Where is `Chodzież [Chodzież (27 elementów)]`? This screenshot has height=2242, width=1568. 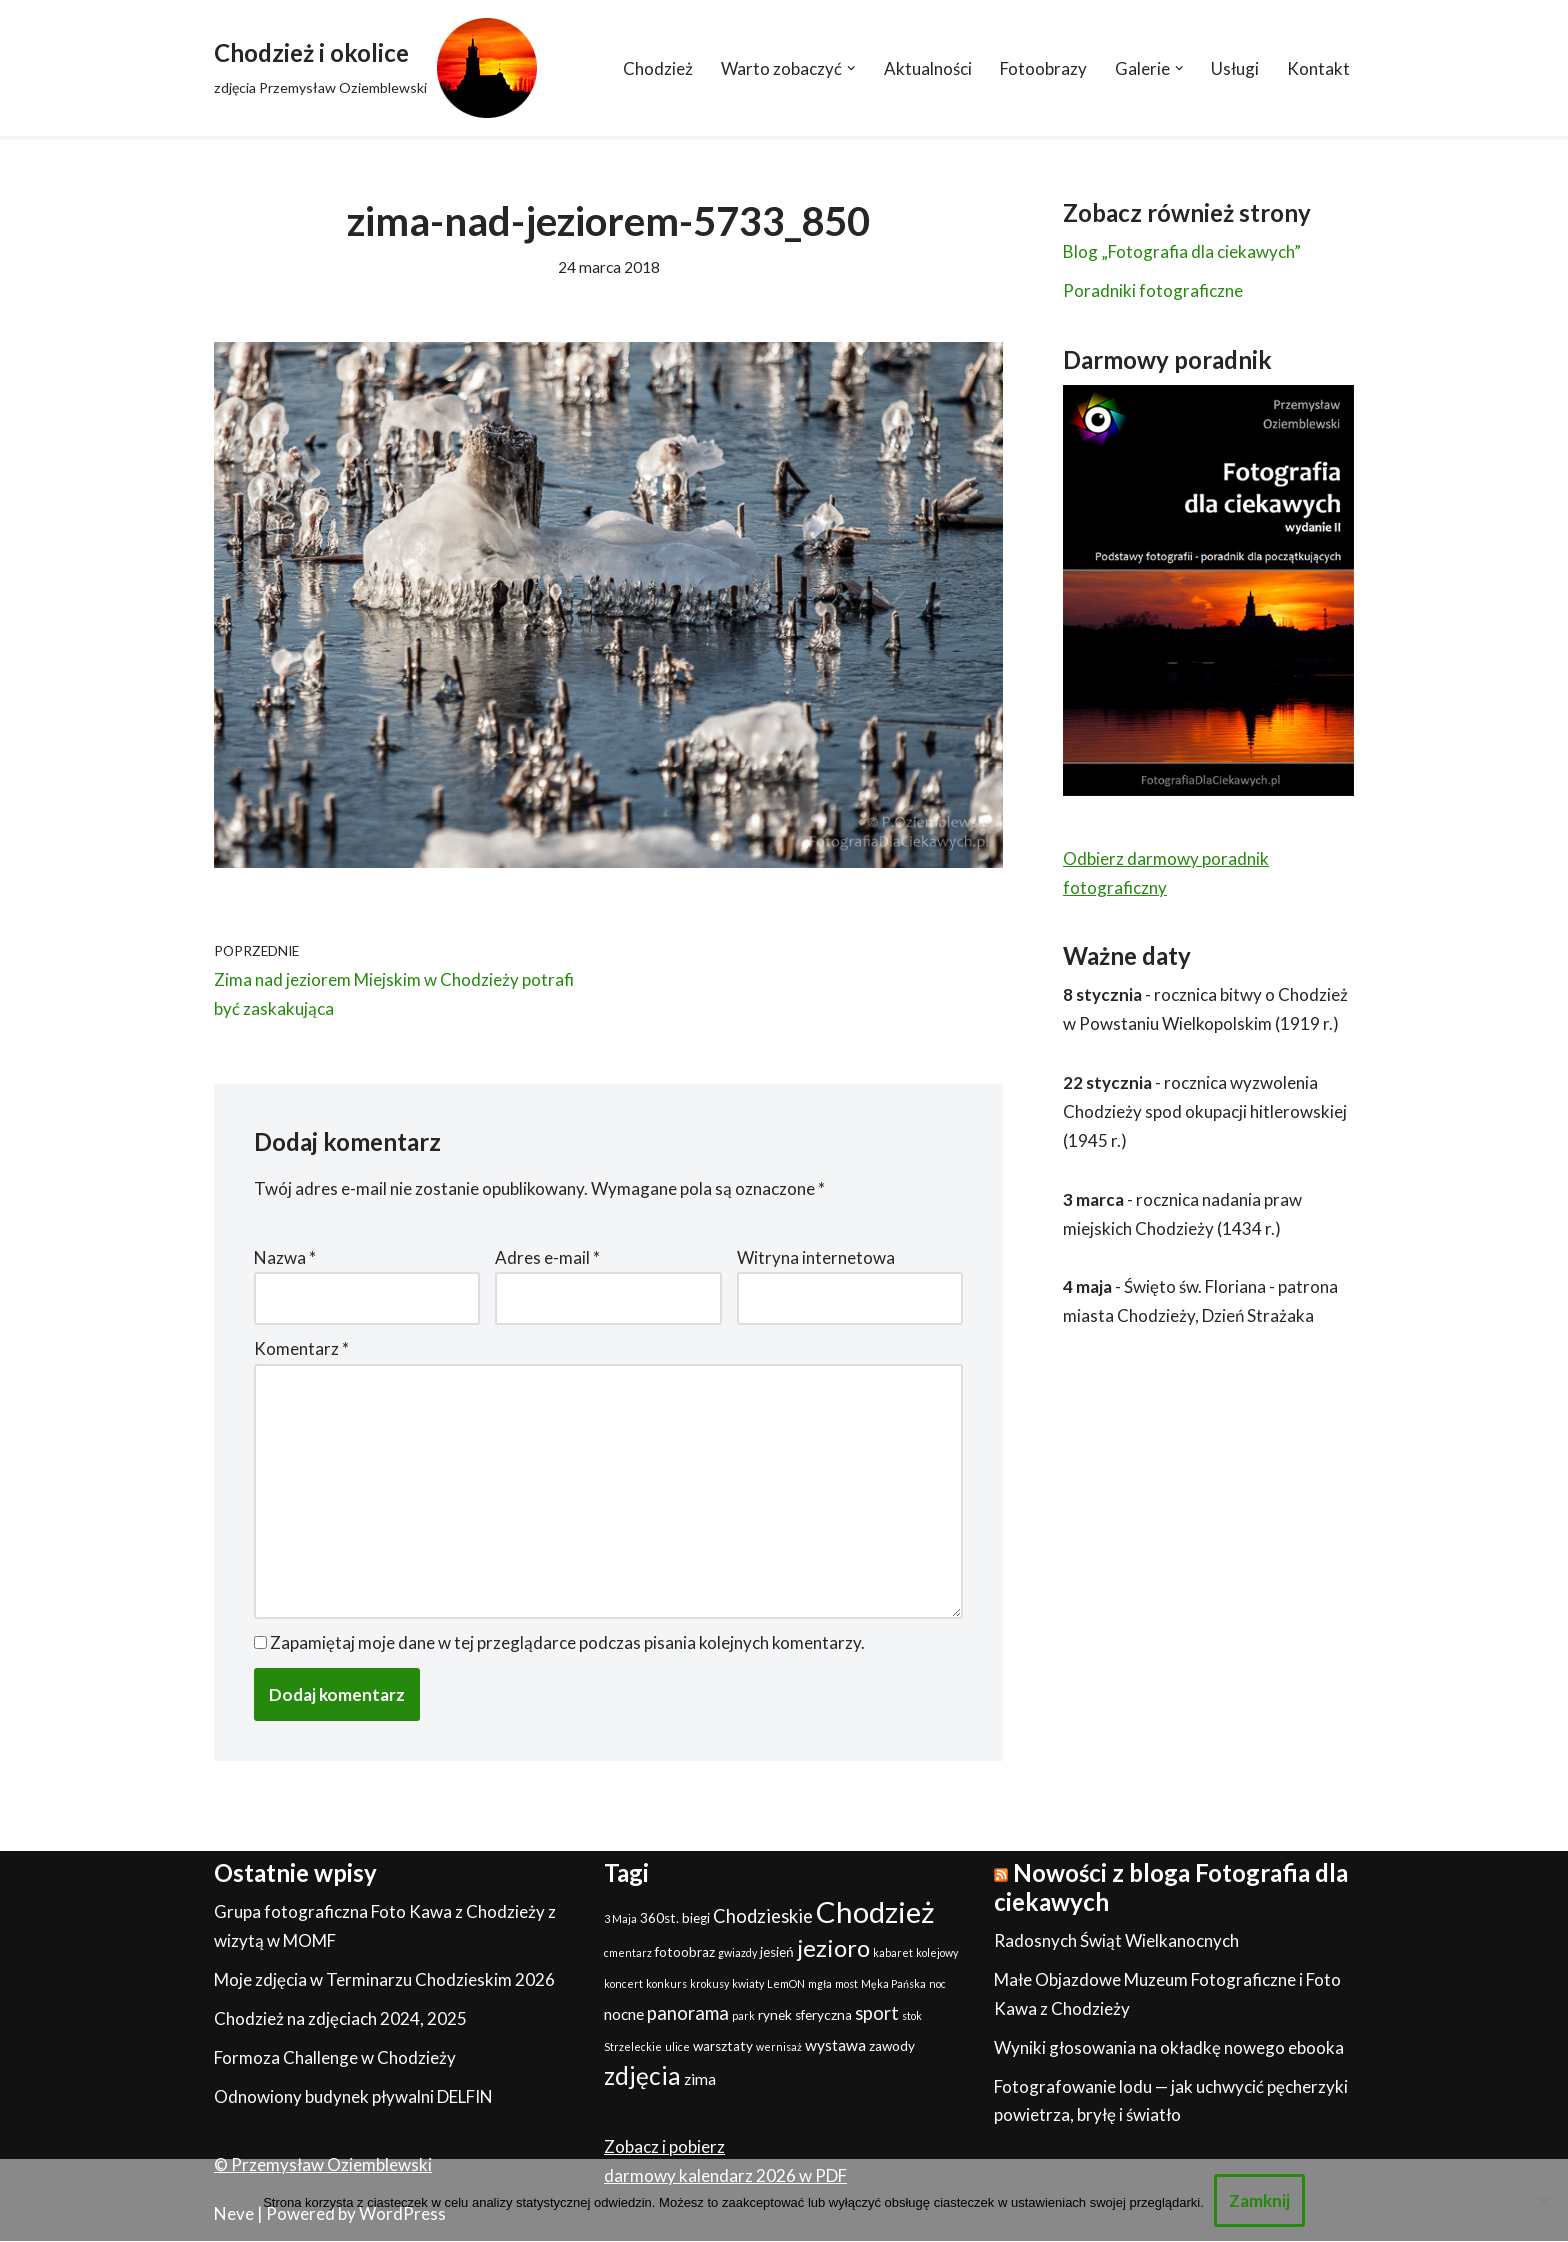 Chodzież [Chodzież (27 elementów)] is located at coordinates (875, 1912).